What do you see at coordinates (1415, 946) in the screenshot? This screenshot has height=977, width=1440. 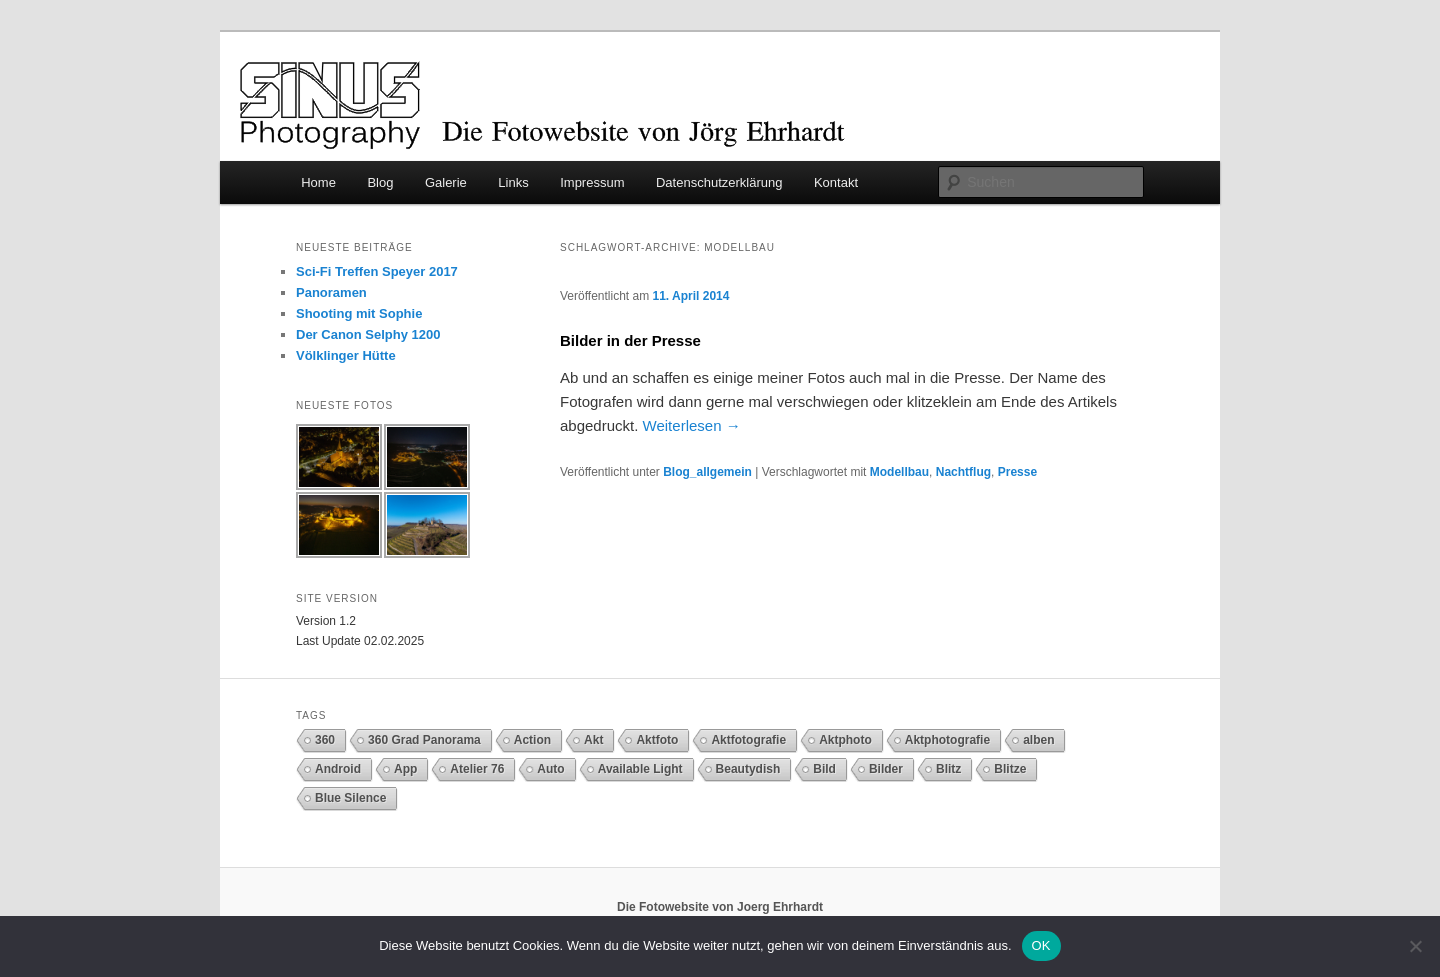 I see `[Nein]` at bounding box center [1415, 946].